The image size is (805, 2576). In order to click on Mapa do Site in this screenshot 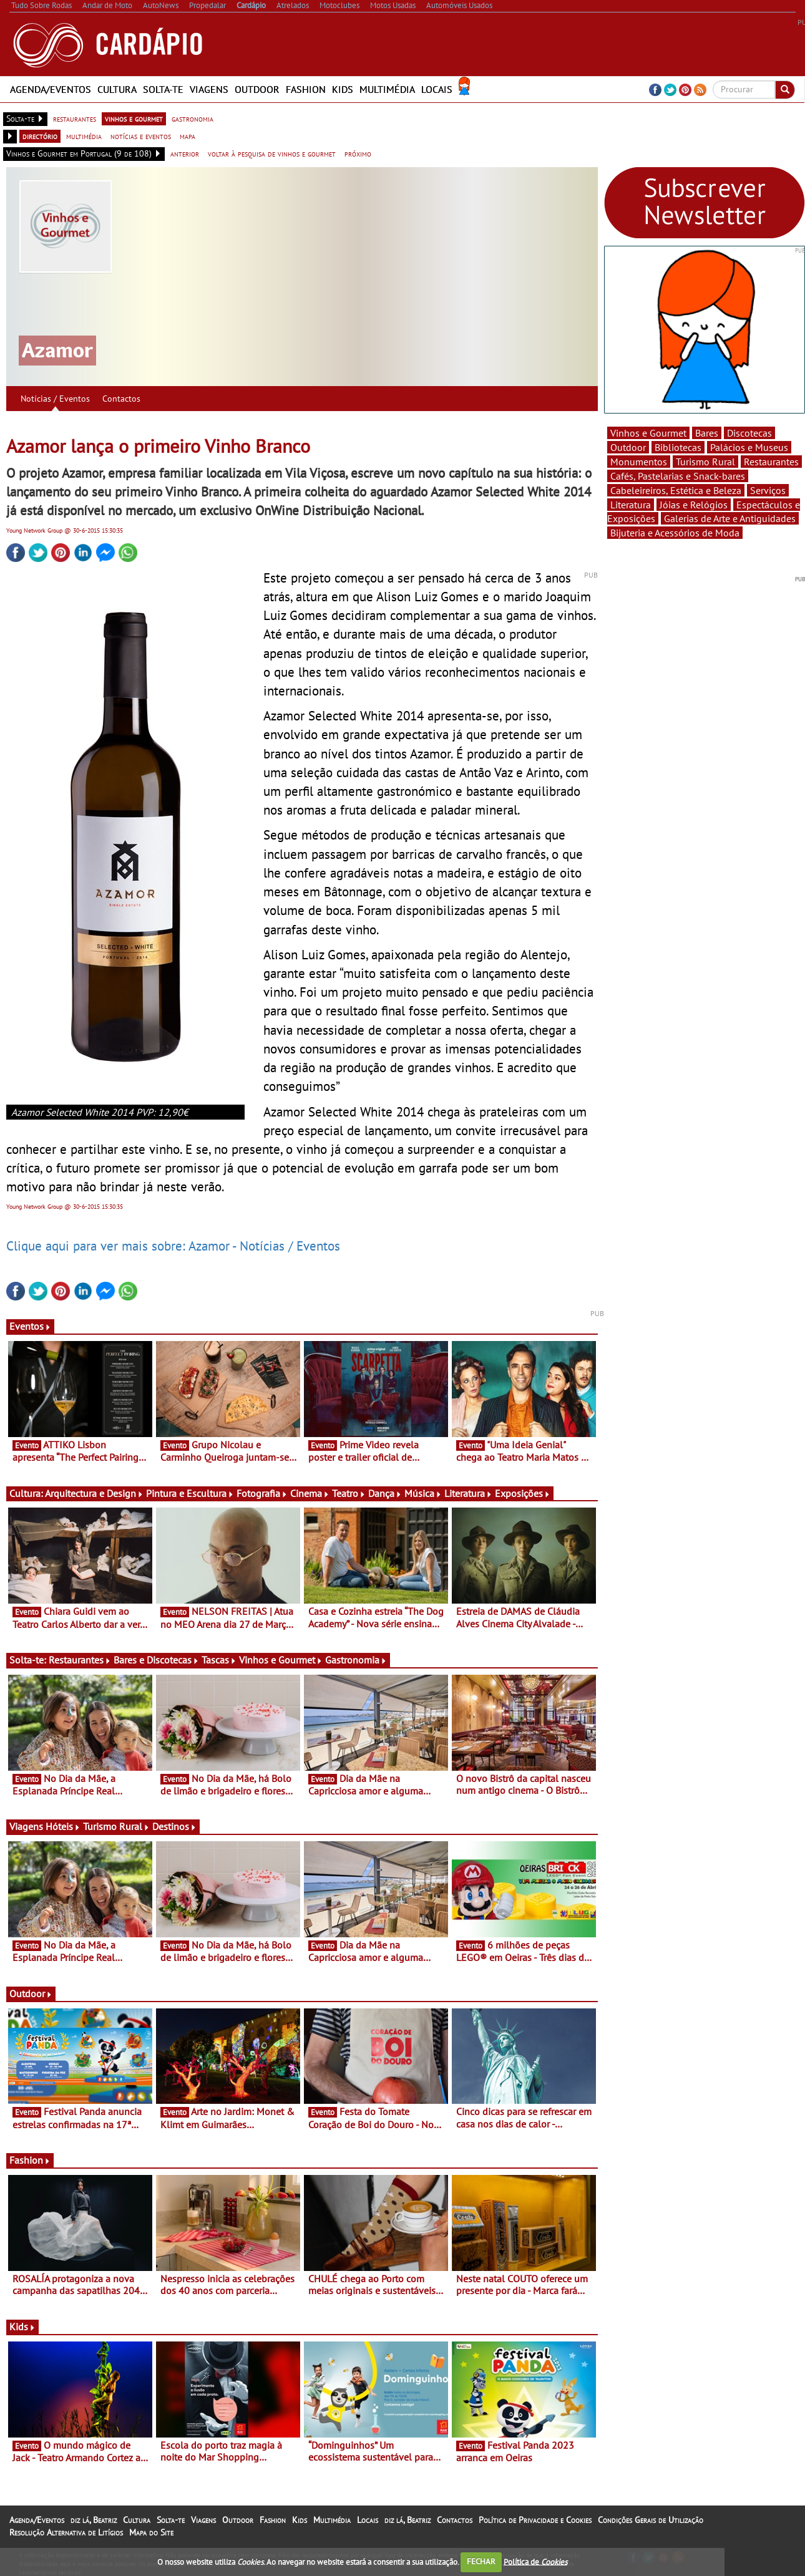, I will do `click(151, 2532)`.